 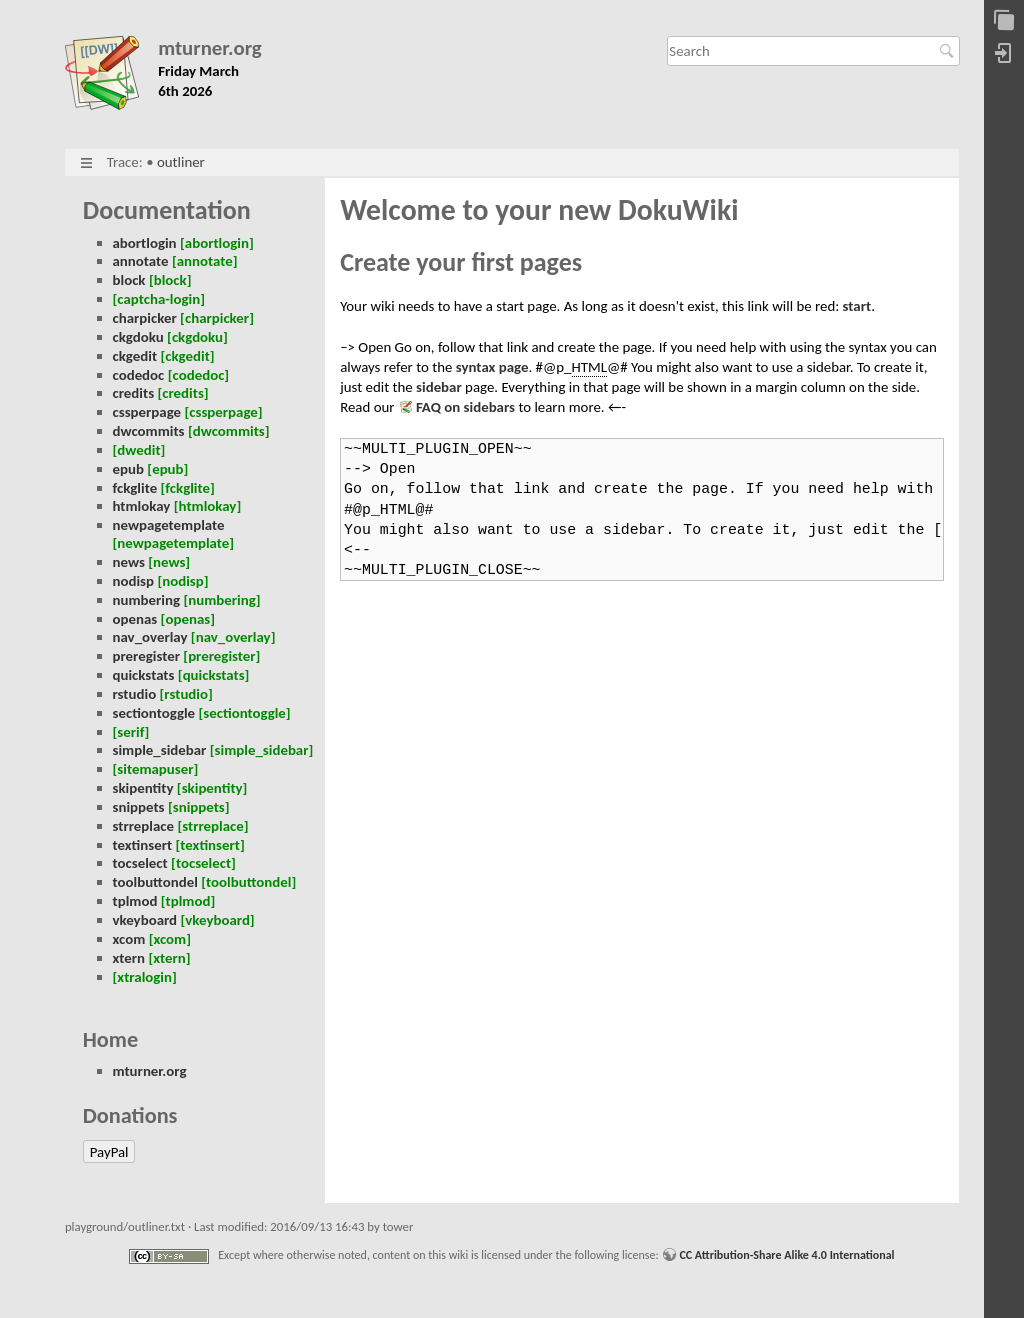 What do you see at coordinates (135, 619) in the screenshot?
I see `openas` at bounding box center [135, 619].